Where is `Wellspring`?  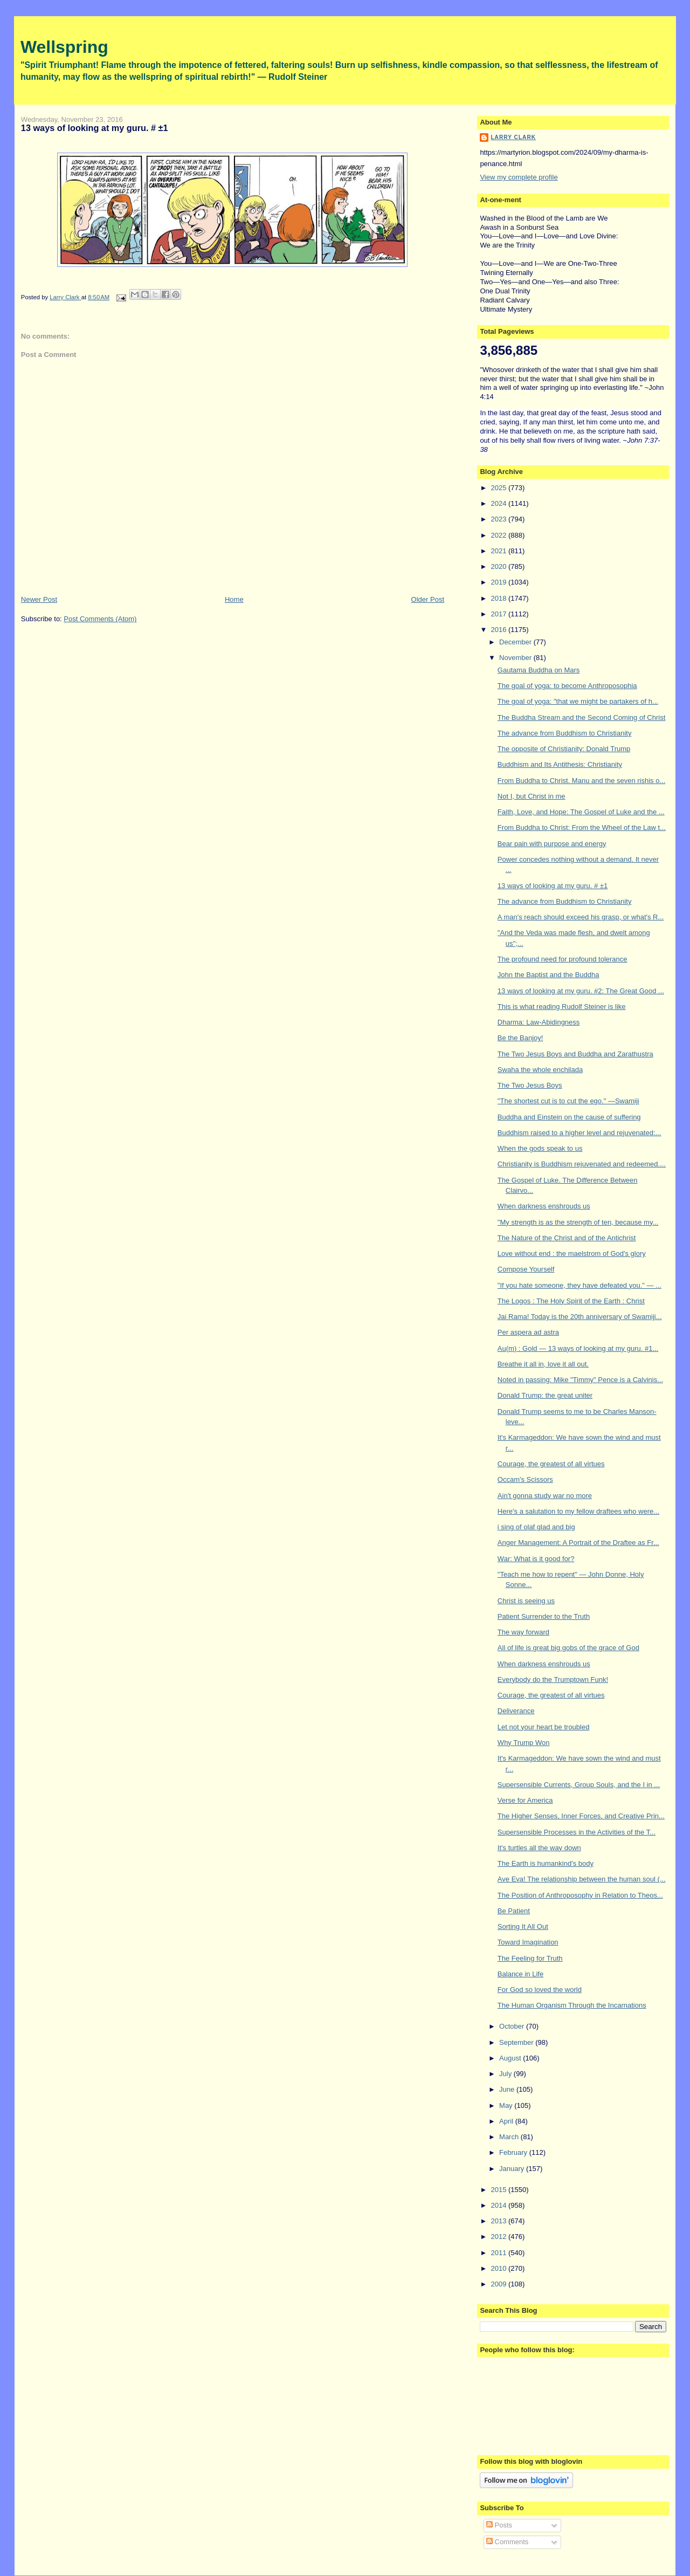
Wellspring is located at coordinates (64, 47).